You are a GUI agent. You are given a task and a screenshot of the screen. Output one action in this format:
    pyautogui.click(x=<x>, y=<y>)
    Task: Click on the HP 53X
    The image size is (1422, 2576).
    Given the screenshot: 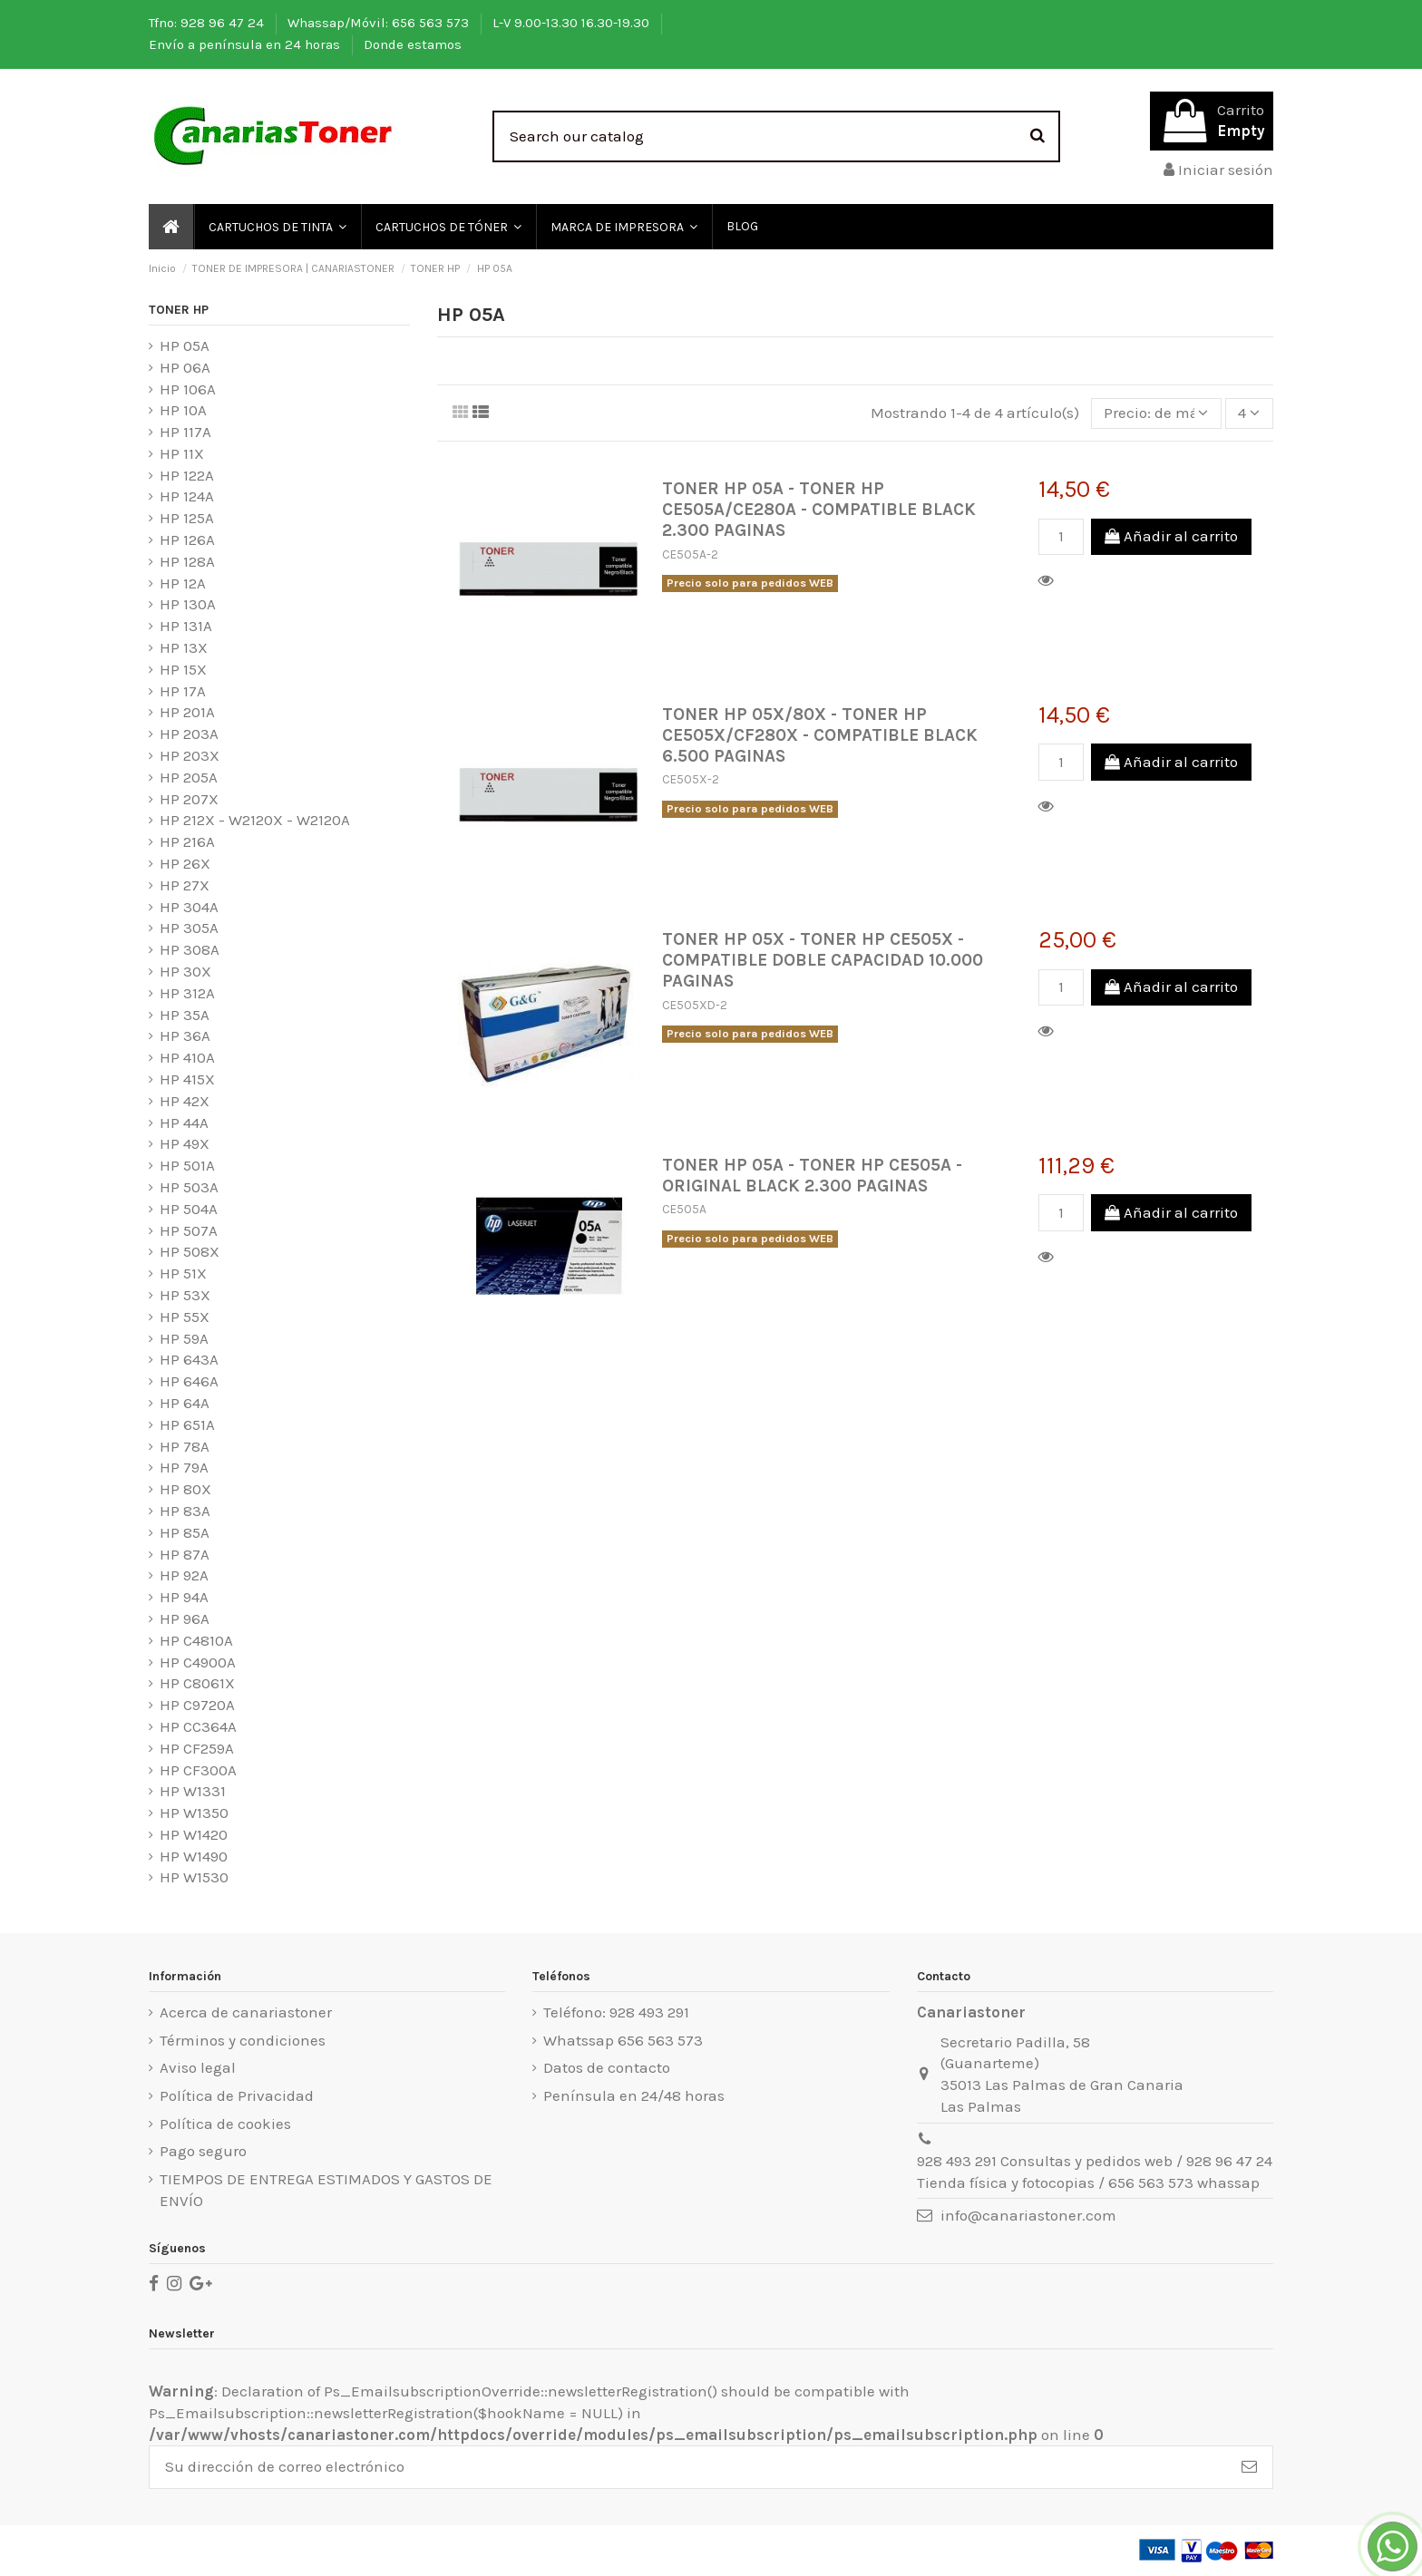 What is the action you would take?
    pyautogui.click(x=185, y=1295)
    